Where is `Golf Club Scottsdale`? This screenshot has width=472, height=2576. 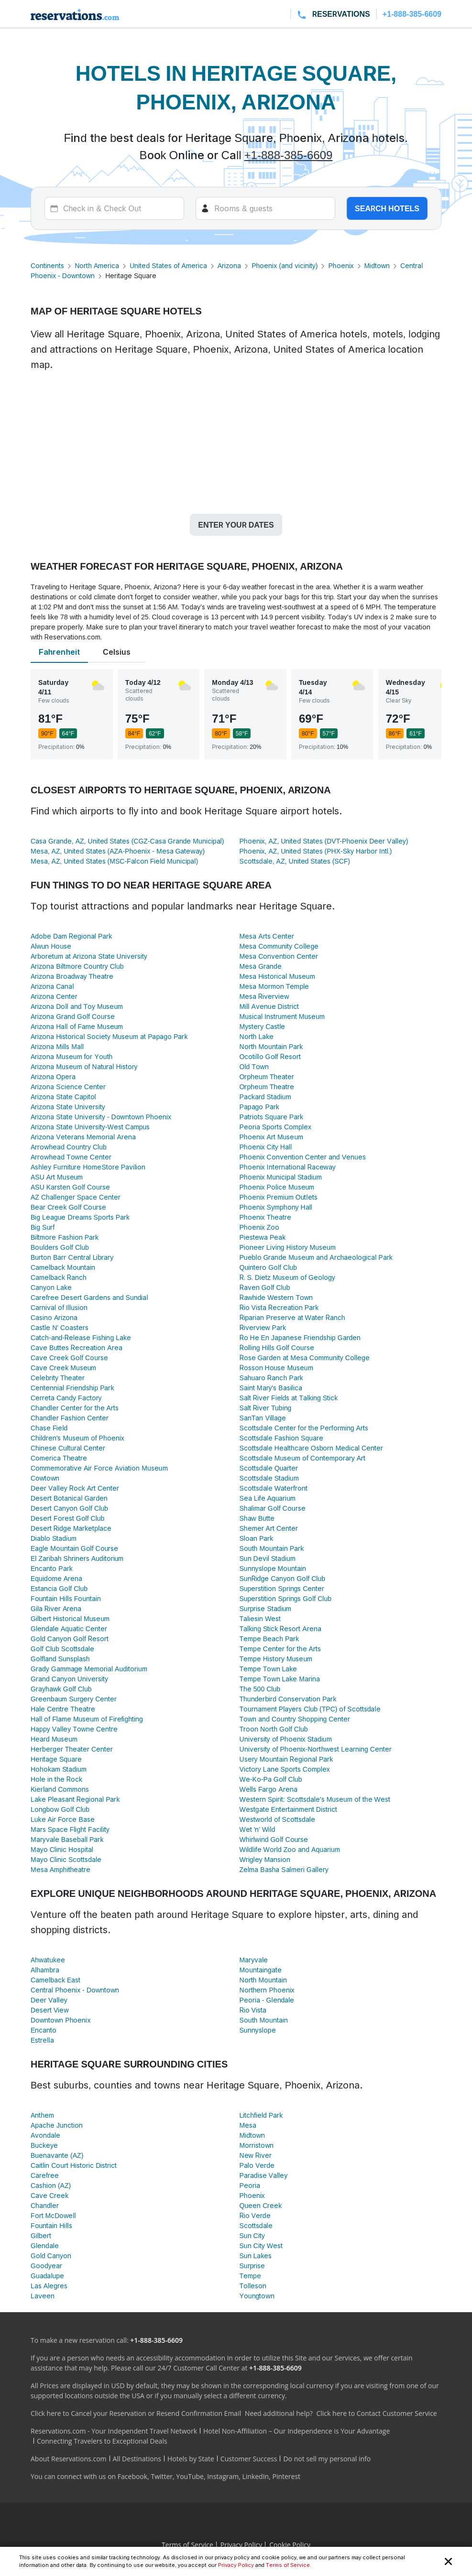 Golf Club Scottsdale is located at coordinates (62, 1649).